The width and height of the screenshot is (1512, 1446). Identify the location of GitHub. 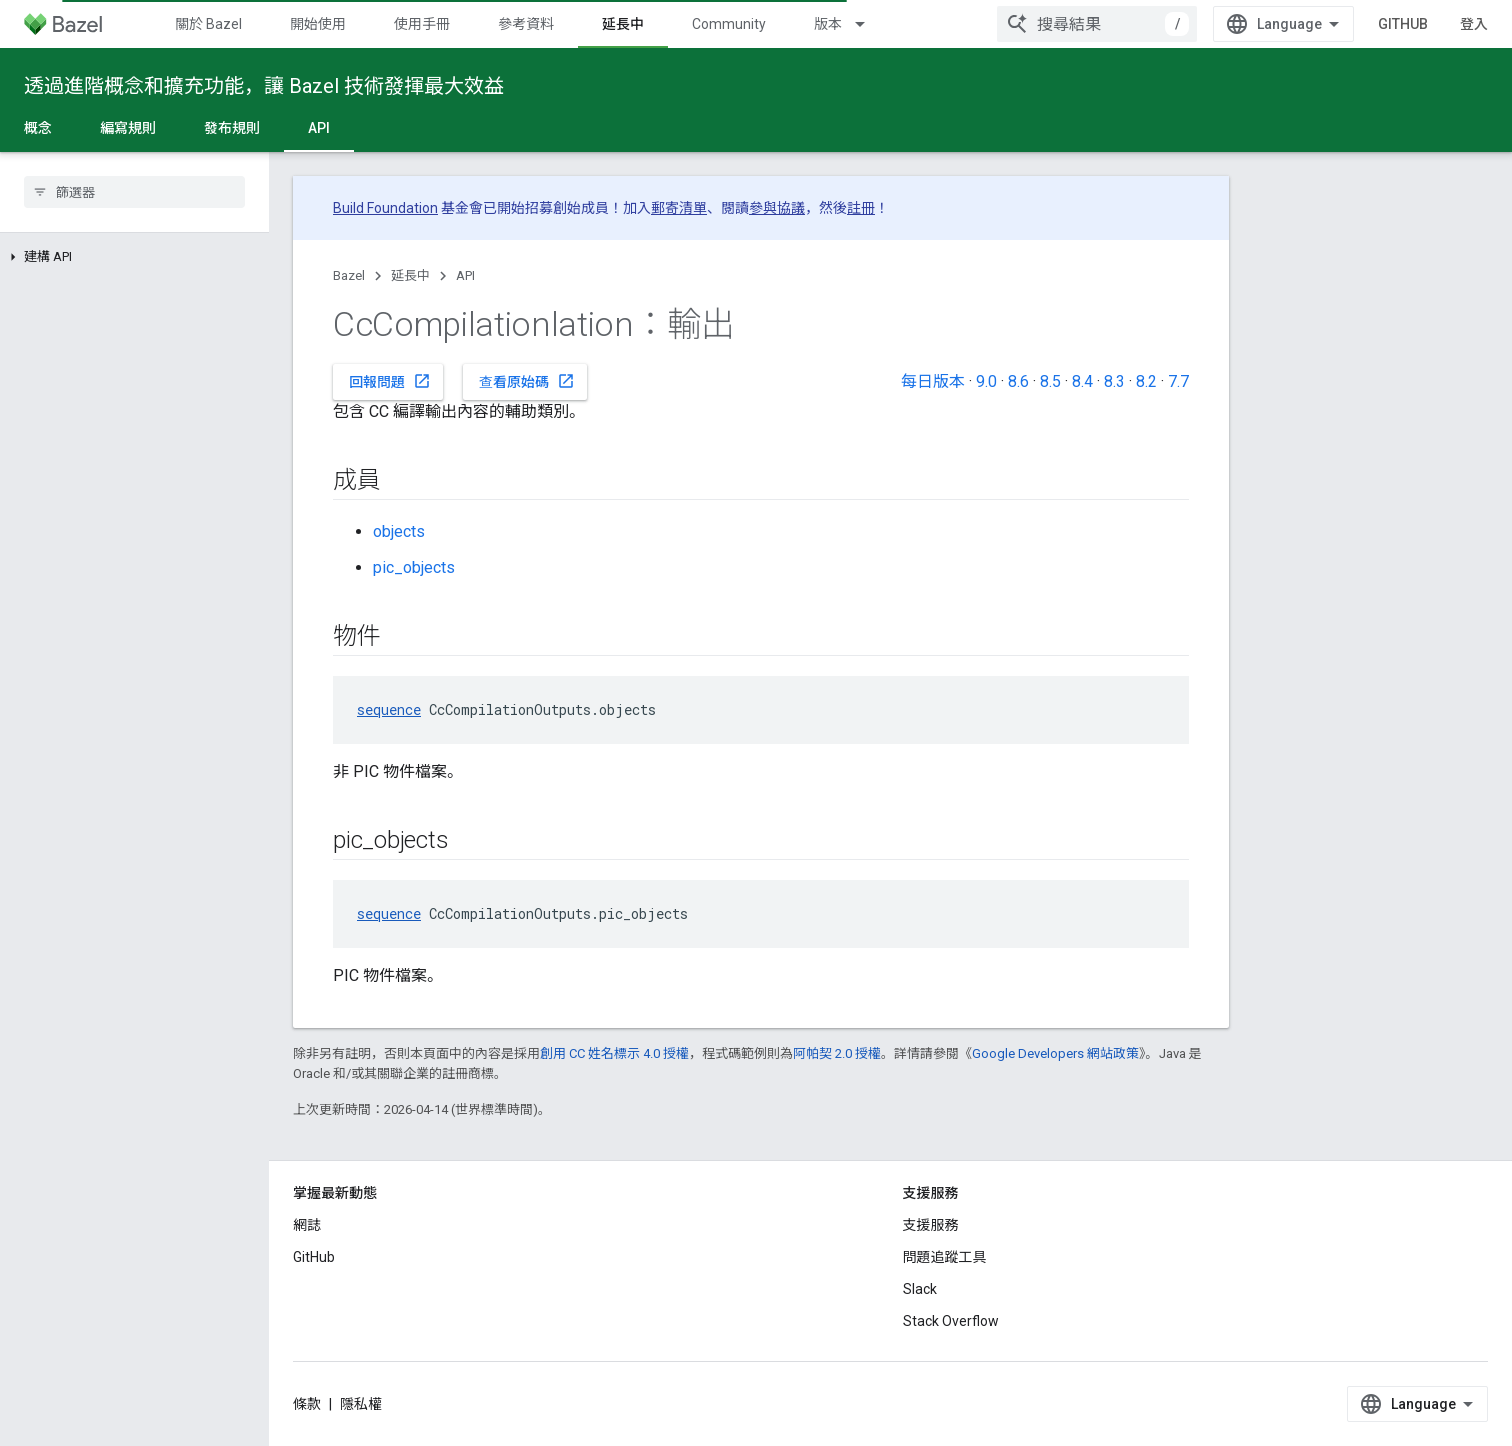
(1403, 24).